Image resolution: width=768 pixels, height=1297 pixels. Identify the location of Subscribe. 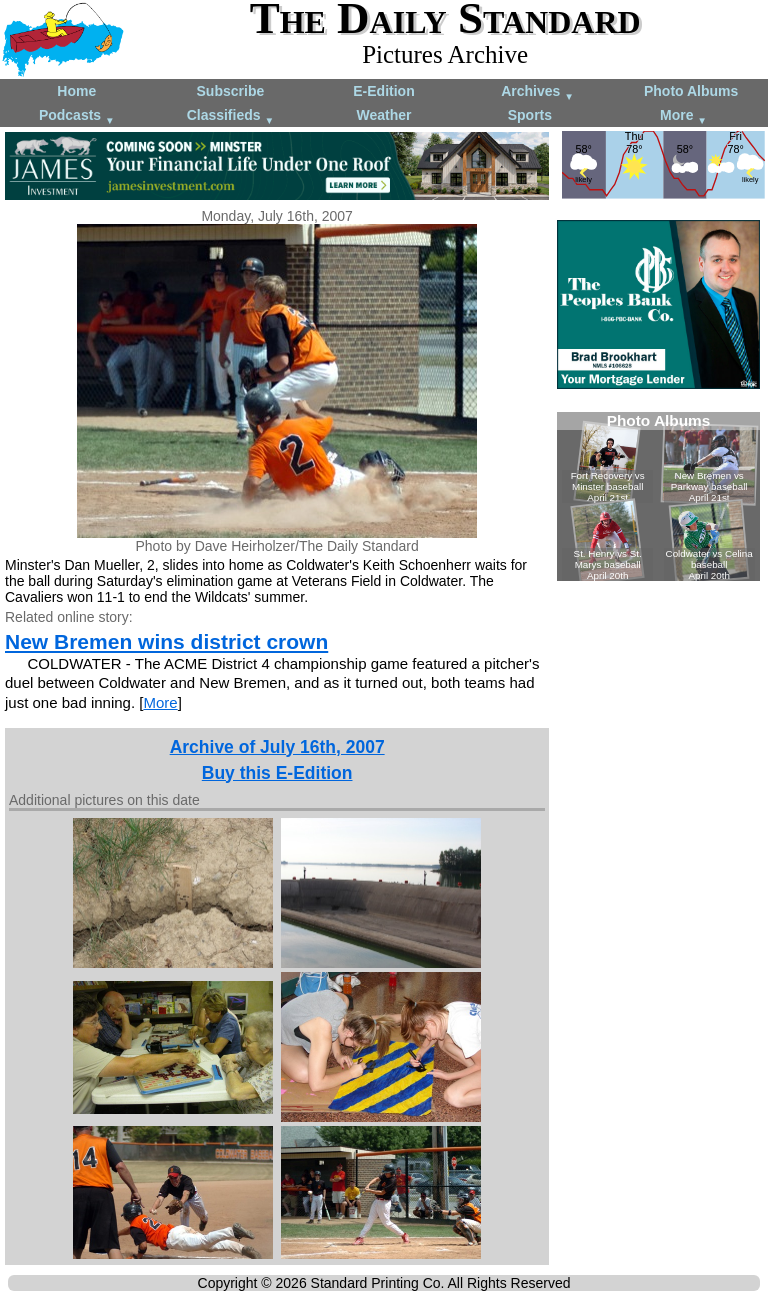
(231, 91).